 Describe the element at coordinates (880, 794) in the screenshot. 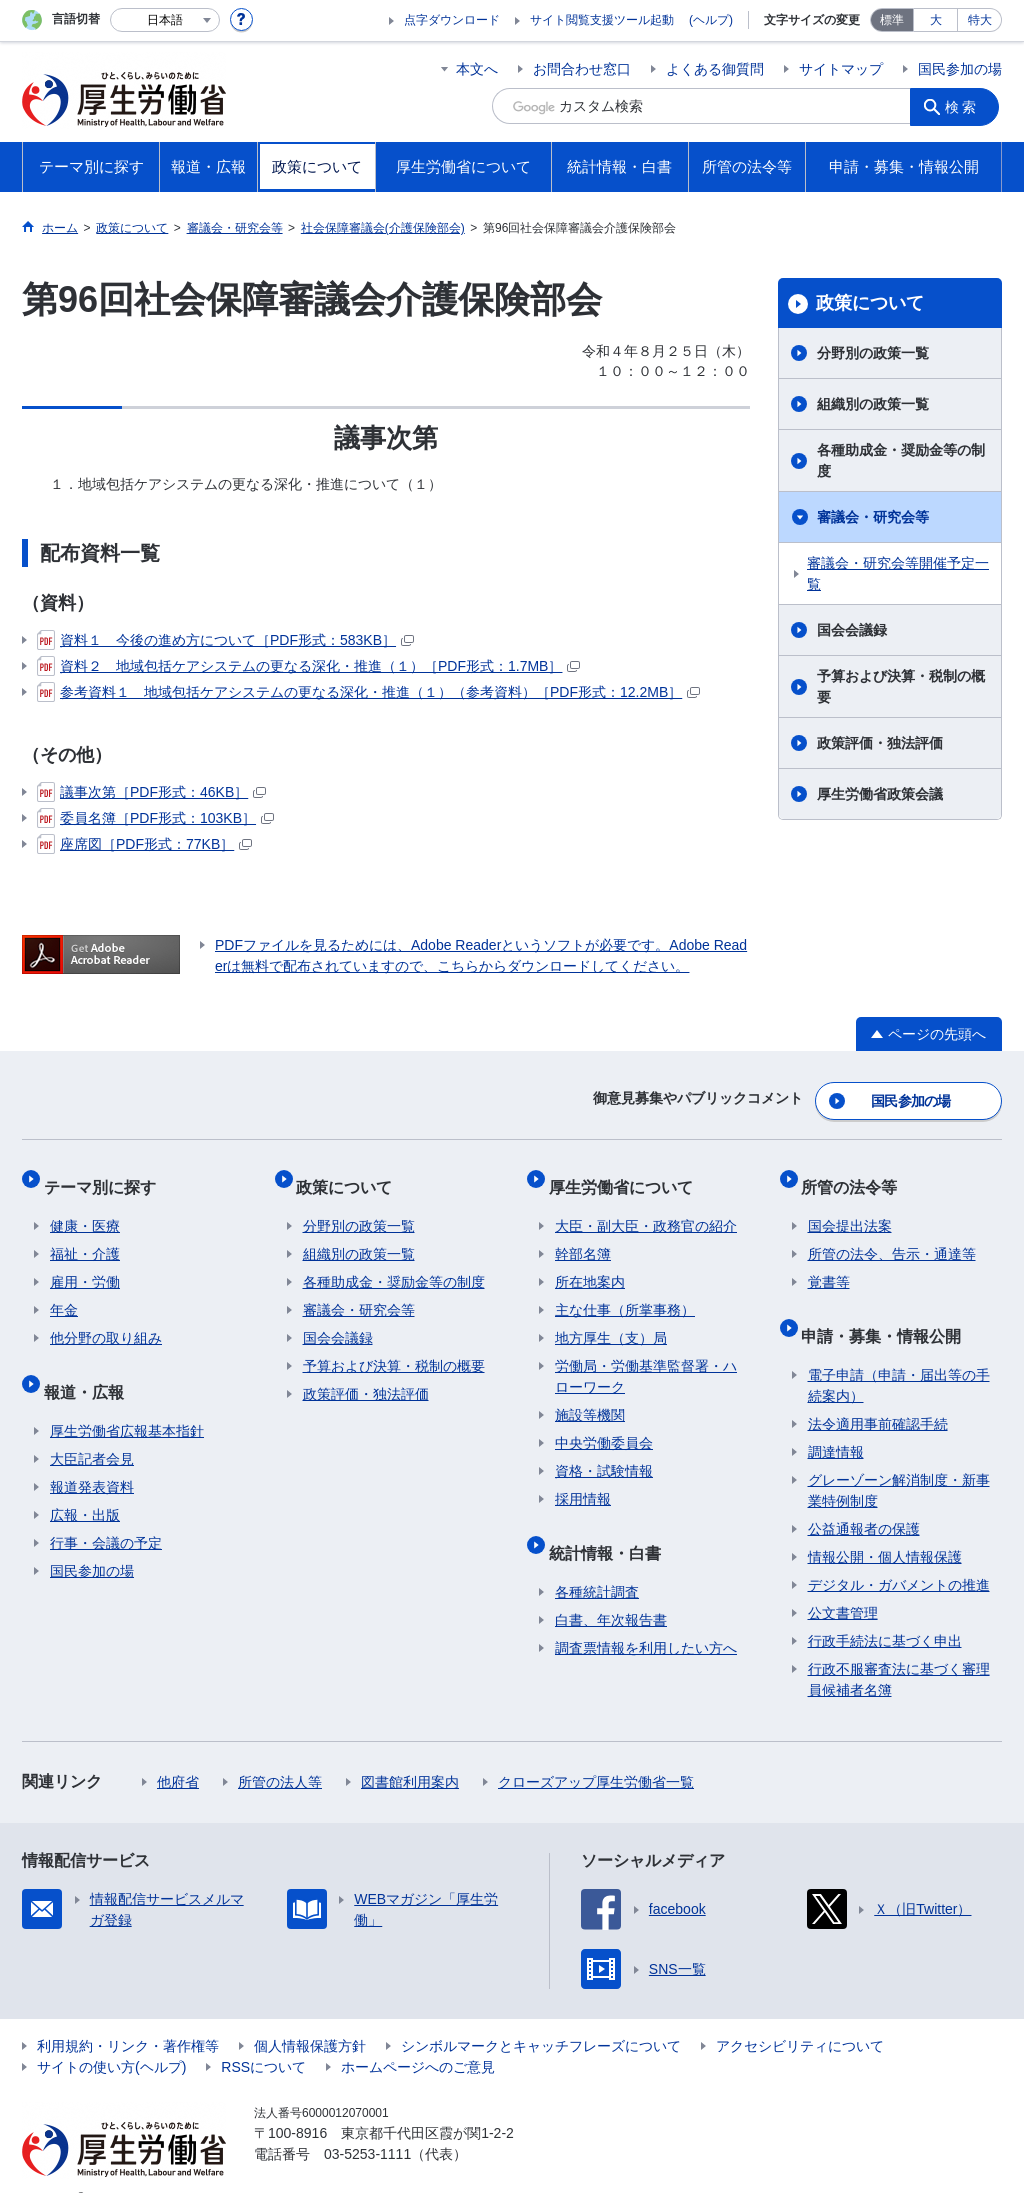

I see `厚生労働省政策会議` at that location.